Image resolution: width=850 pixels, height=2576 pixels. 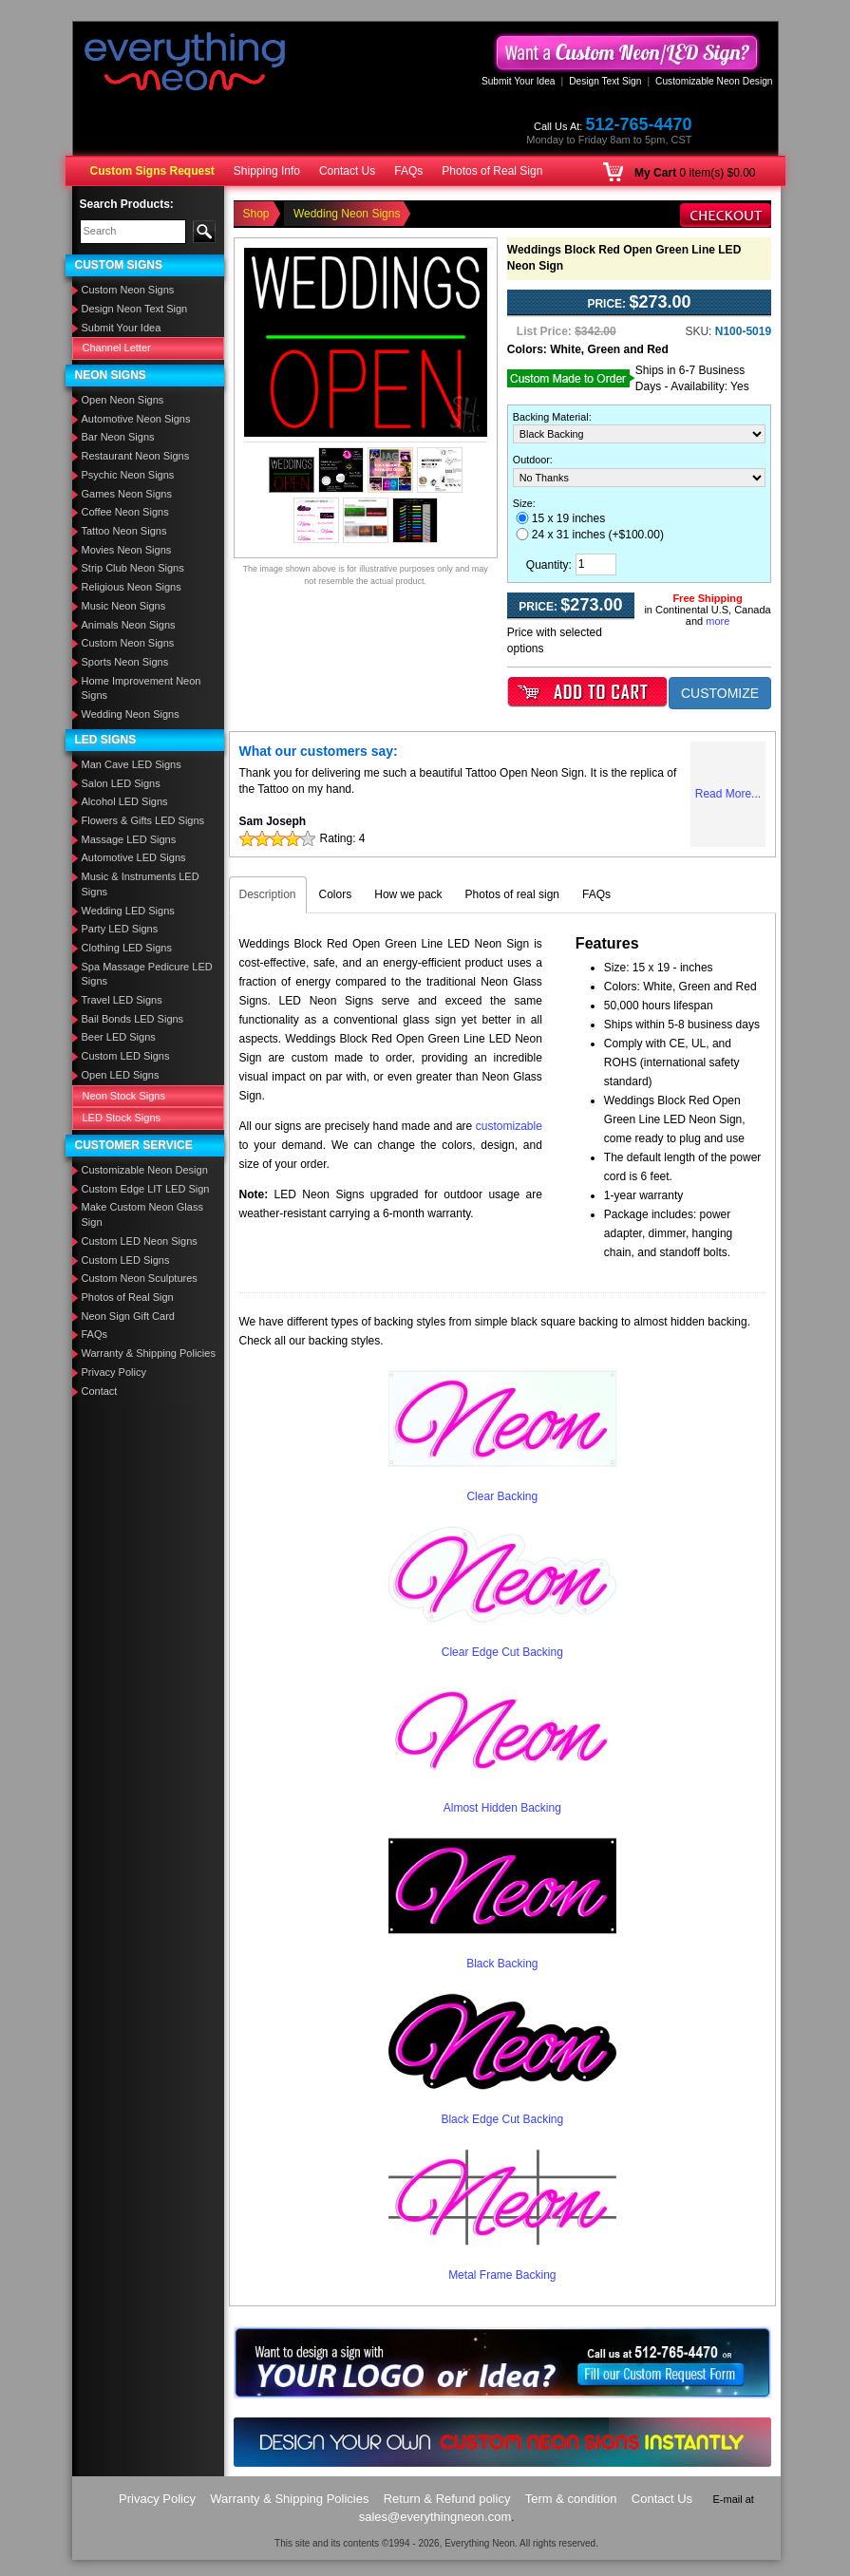 I want to click on Design Neon Text Sign, so click(x=135, y=308).